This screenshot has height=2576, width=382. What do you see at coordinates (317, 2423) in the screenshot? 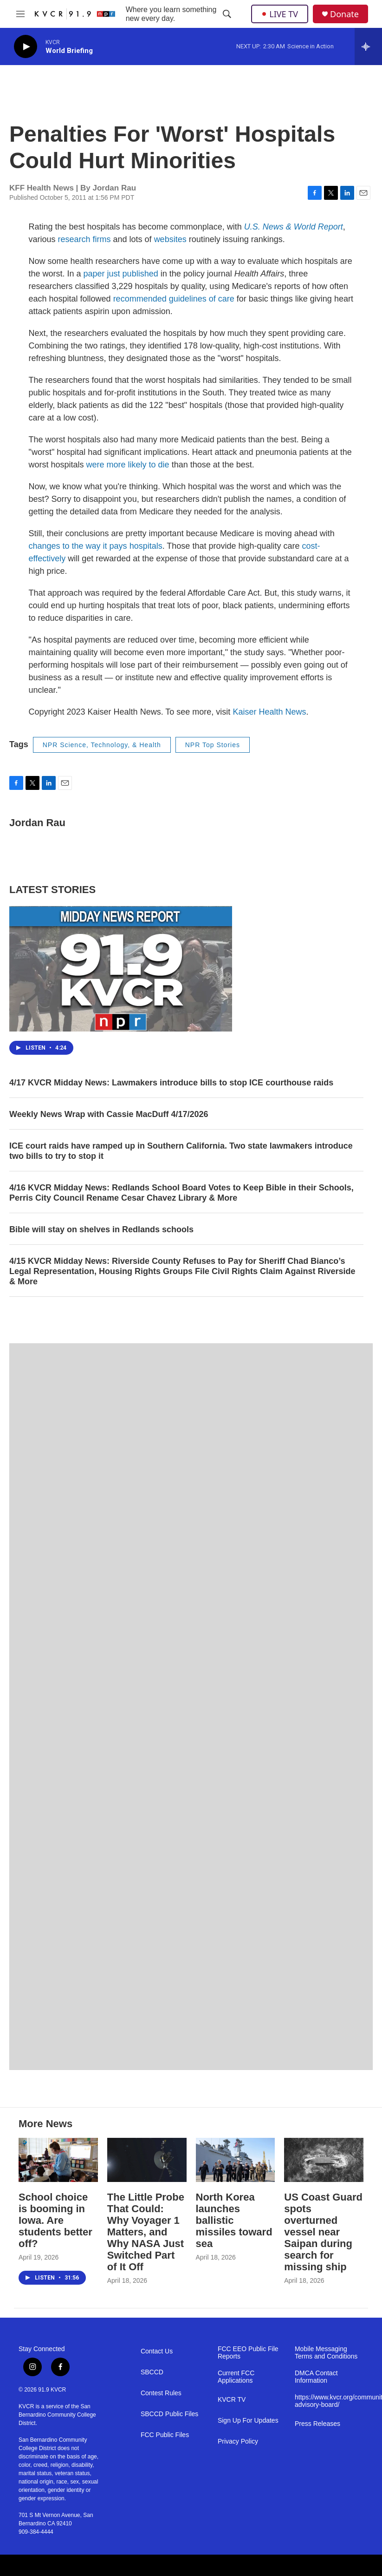
I see `Press Releases` at bounding box center [317, 2423].